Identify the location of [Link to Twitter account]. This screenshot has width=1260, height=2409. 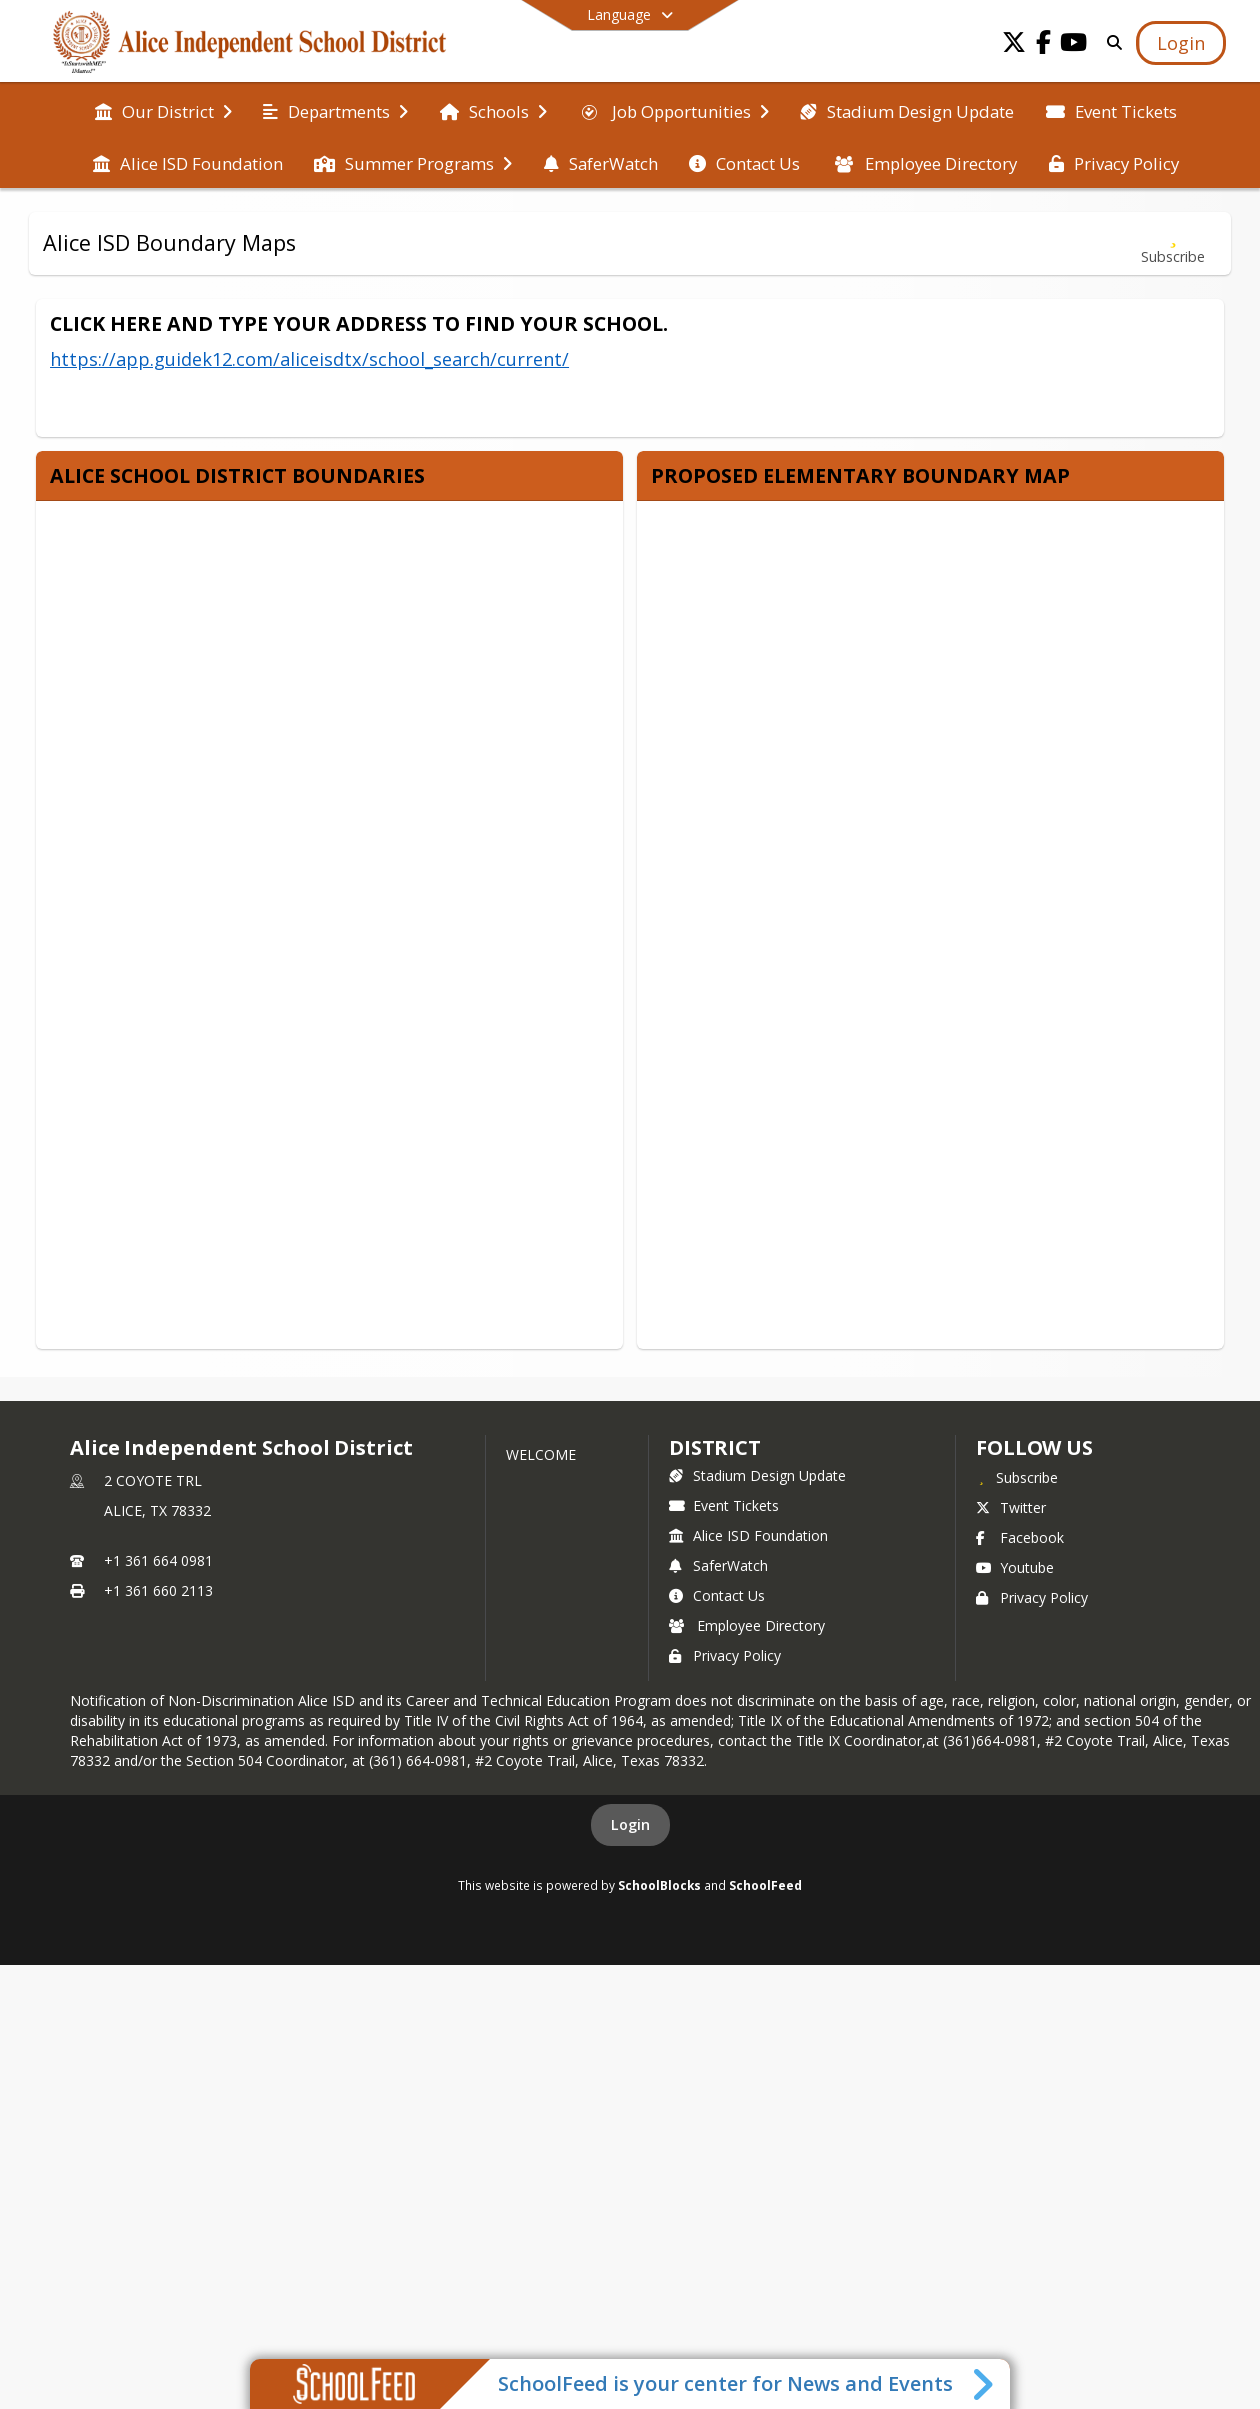
(1014, 45).